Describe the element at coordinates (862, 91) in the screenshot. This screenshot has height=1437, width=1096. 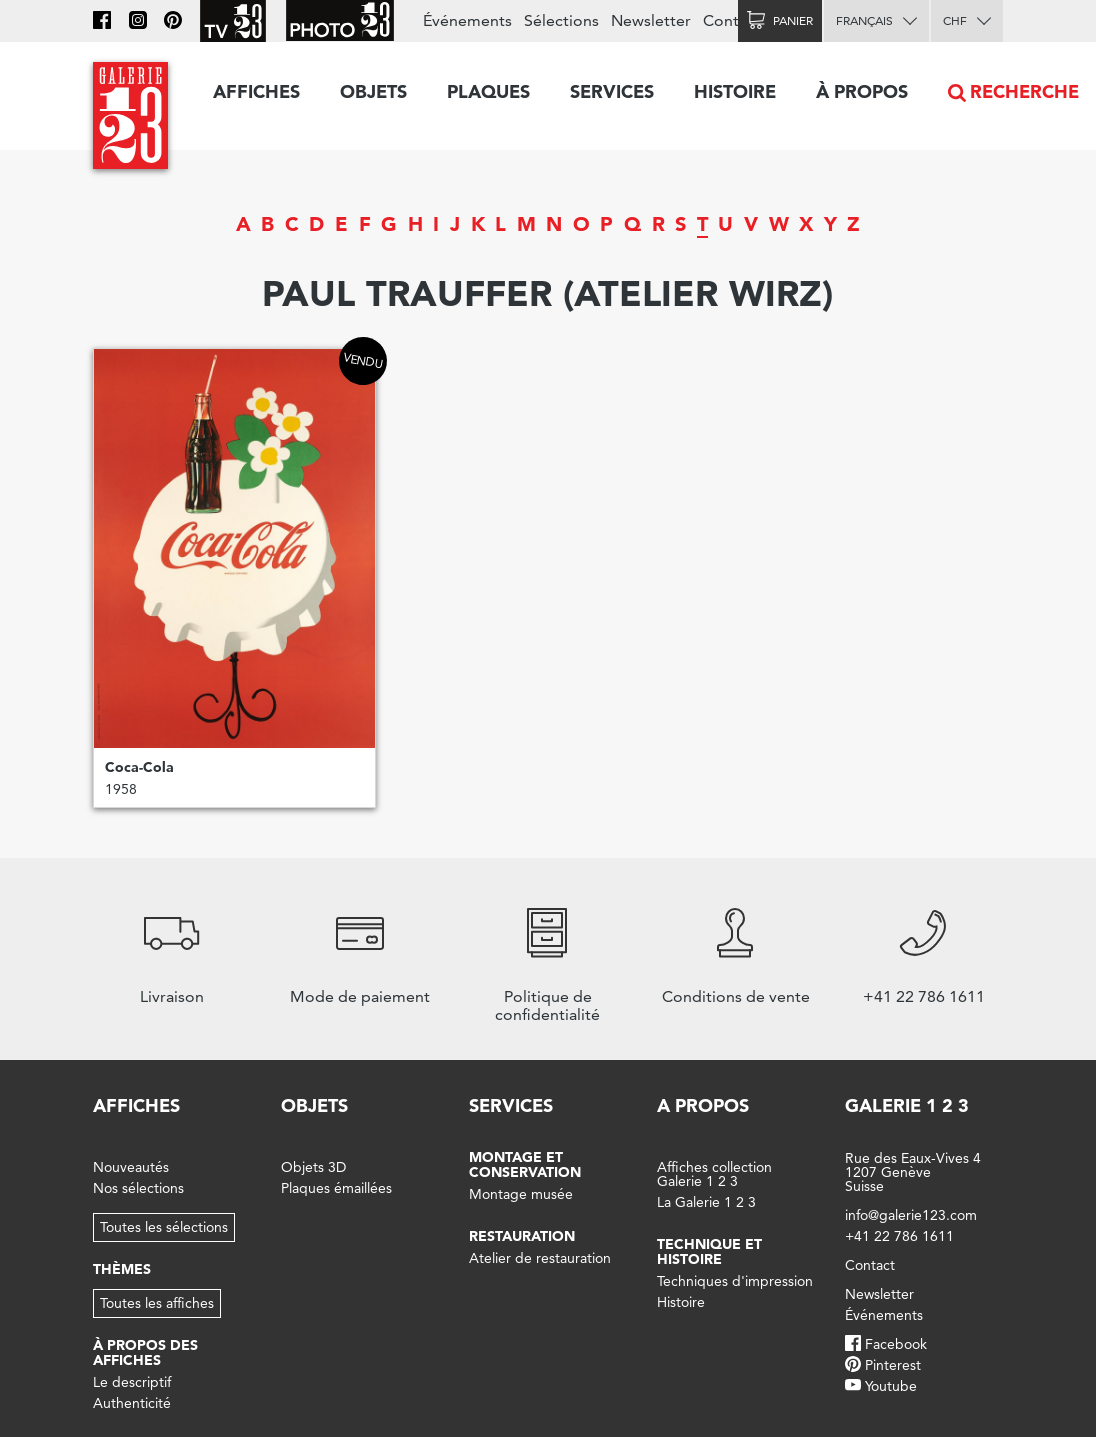
I see `À propos` at that location.